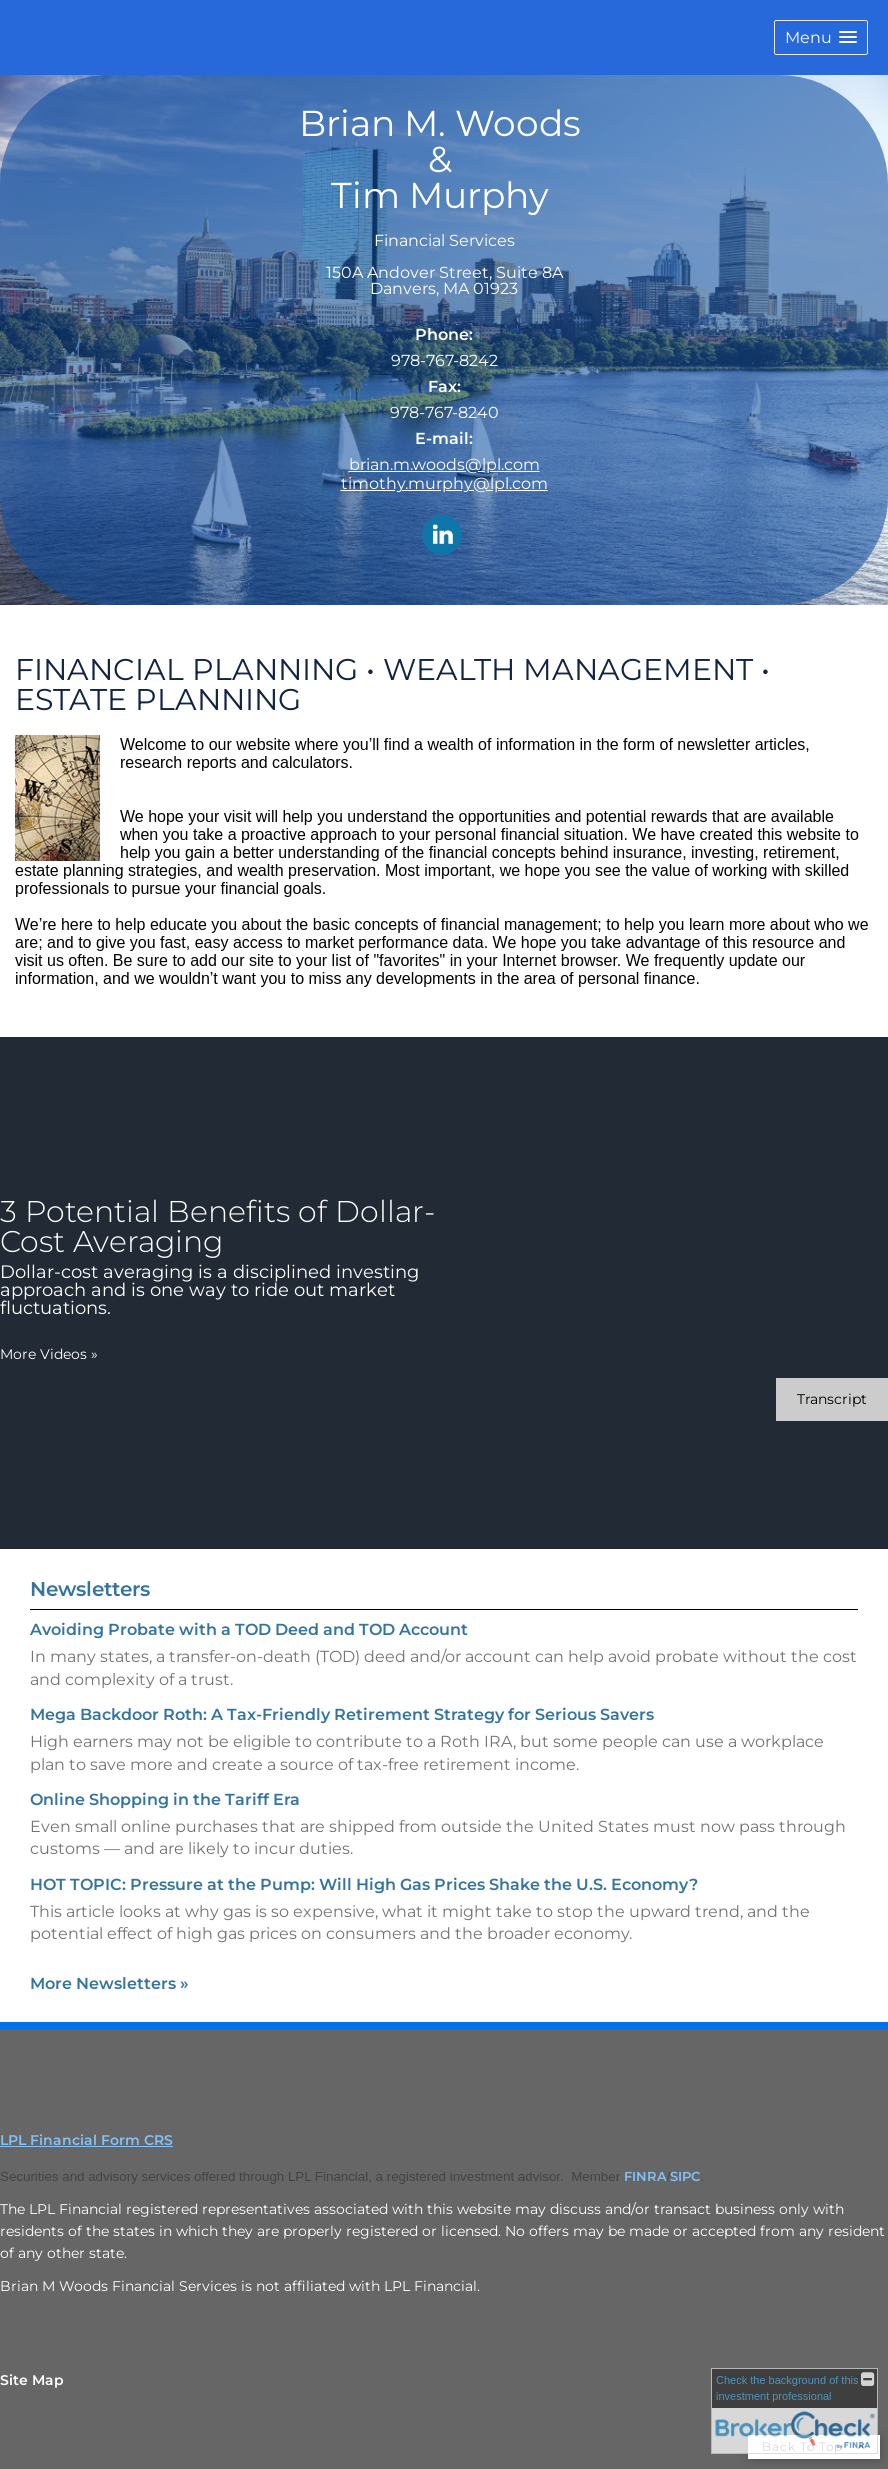  I want to click on FINRA, so click(645, 2176).